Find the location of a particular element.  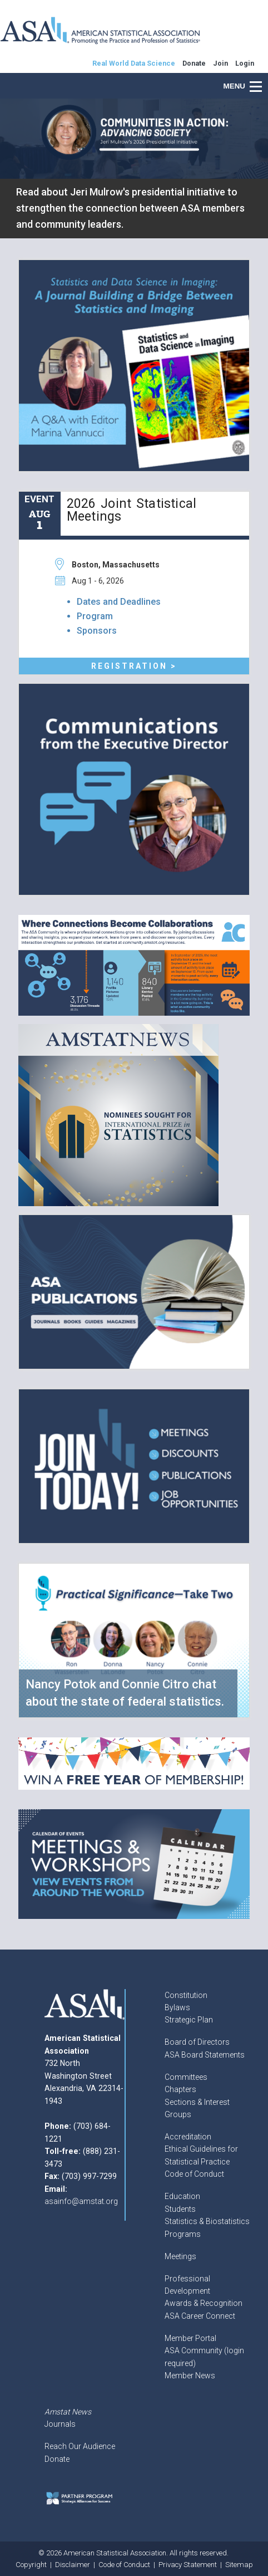

Nancy Potok and Connie Citro chat about the state of federal statistics. is located at coordinates (125, 1692).